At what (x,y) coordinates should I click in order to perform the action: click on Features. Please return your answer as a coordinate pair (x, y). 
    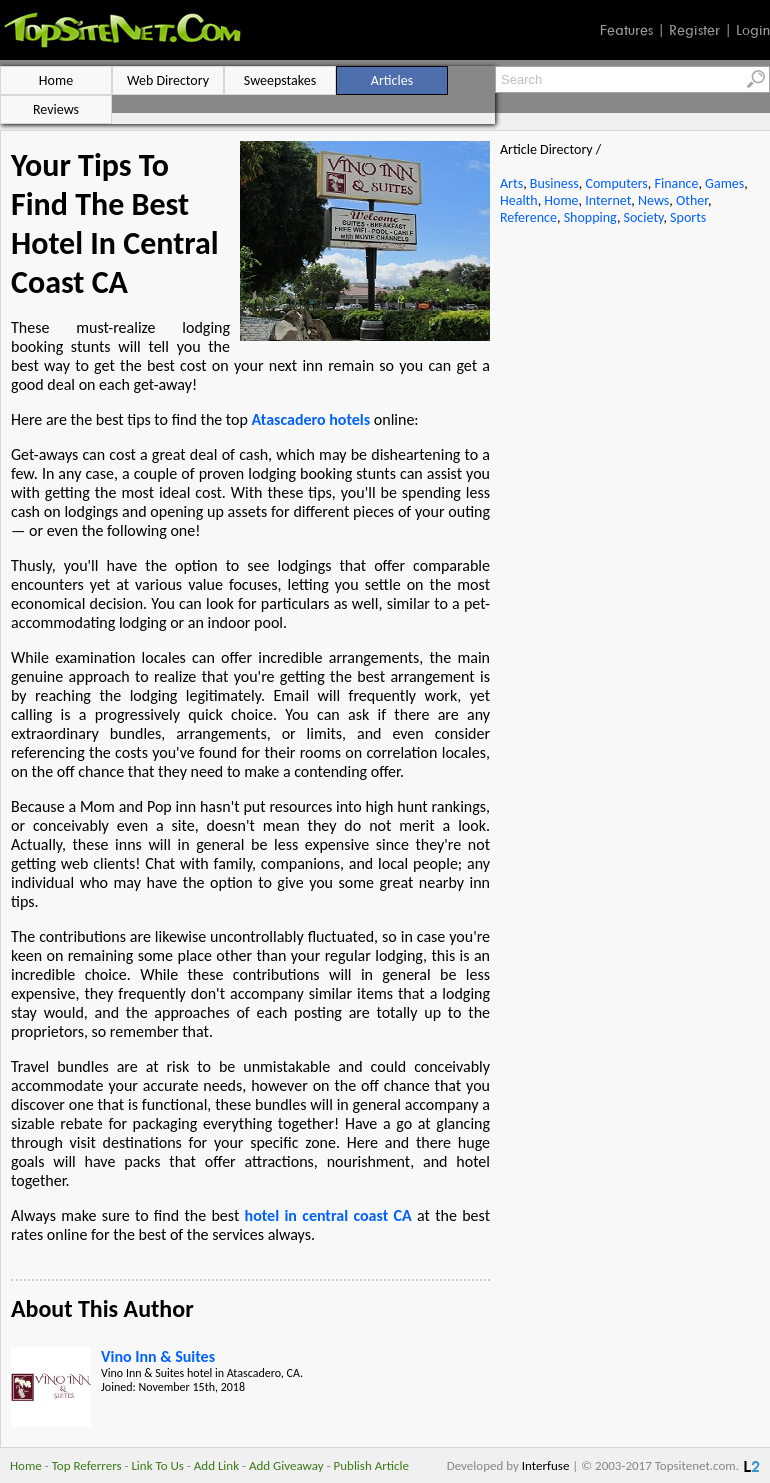
    Looking at the image, I should click on (626, 30).